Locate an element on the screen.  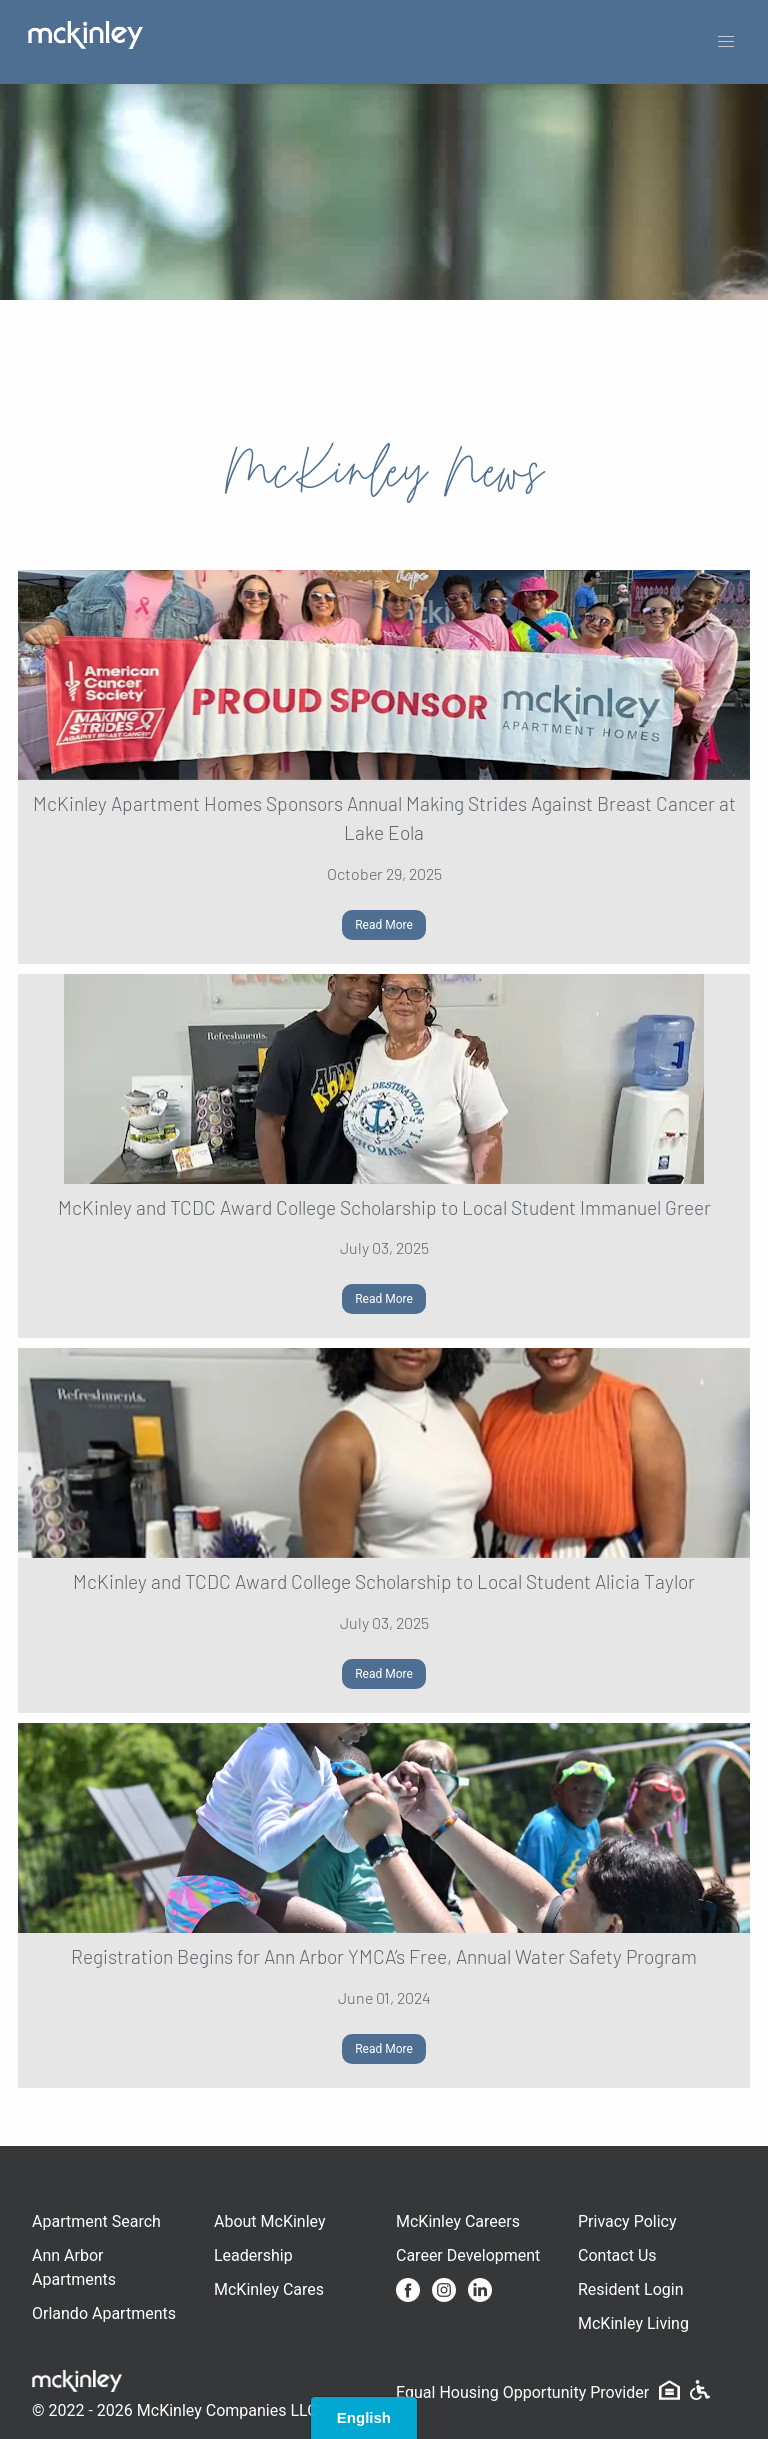
Resident Login is located at coordinates (631, 2289).